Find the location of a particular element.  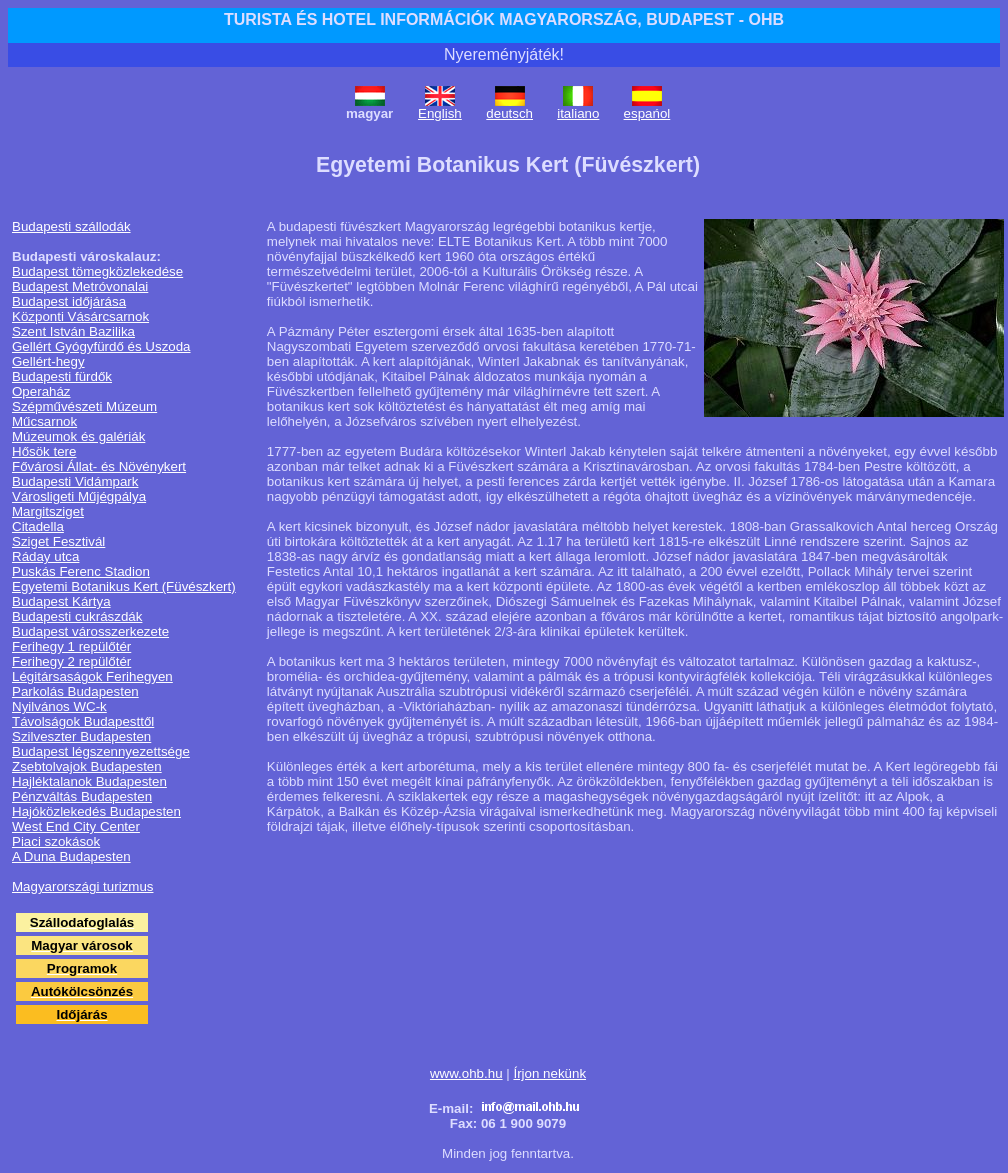

Sziget Fesztivál is located at coordinates (58, 541).